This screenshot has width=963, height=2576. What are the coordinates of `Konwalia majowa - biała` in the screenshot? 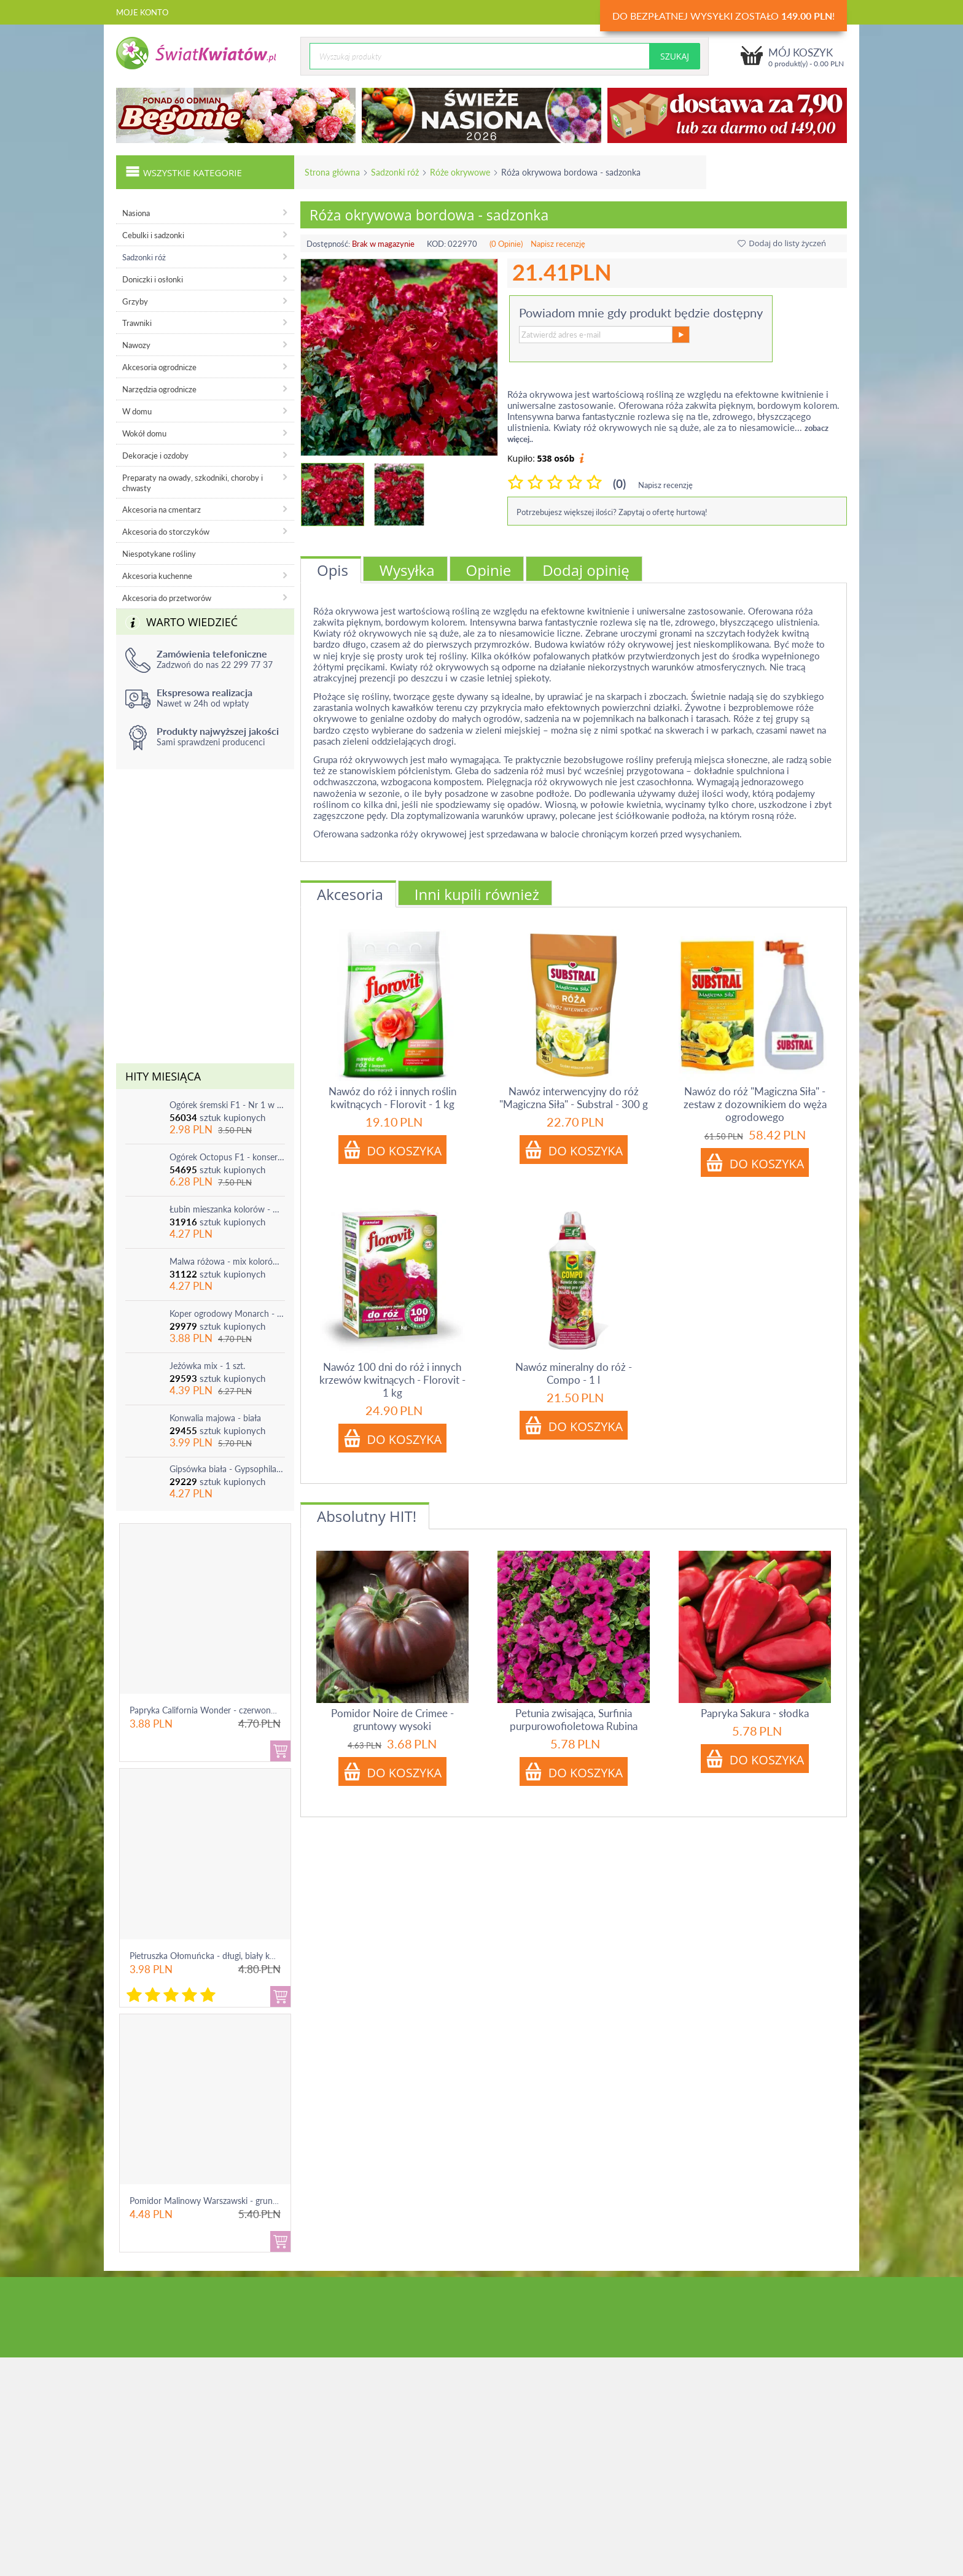 It's located at (215, 1418).